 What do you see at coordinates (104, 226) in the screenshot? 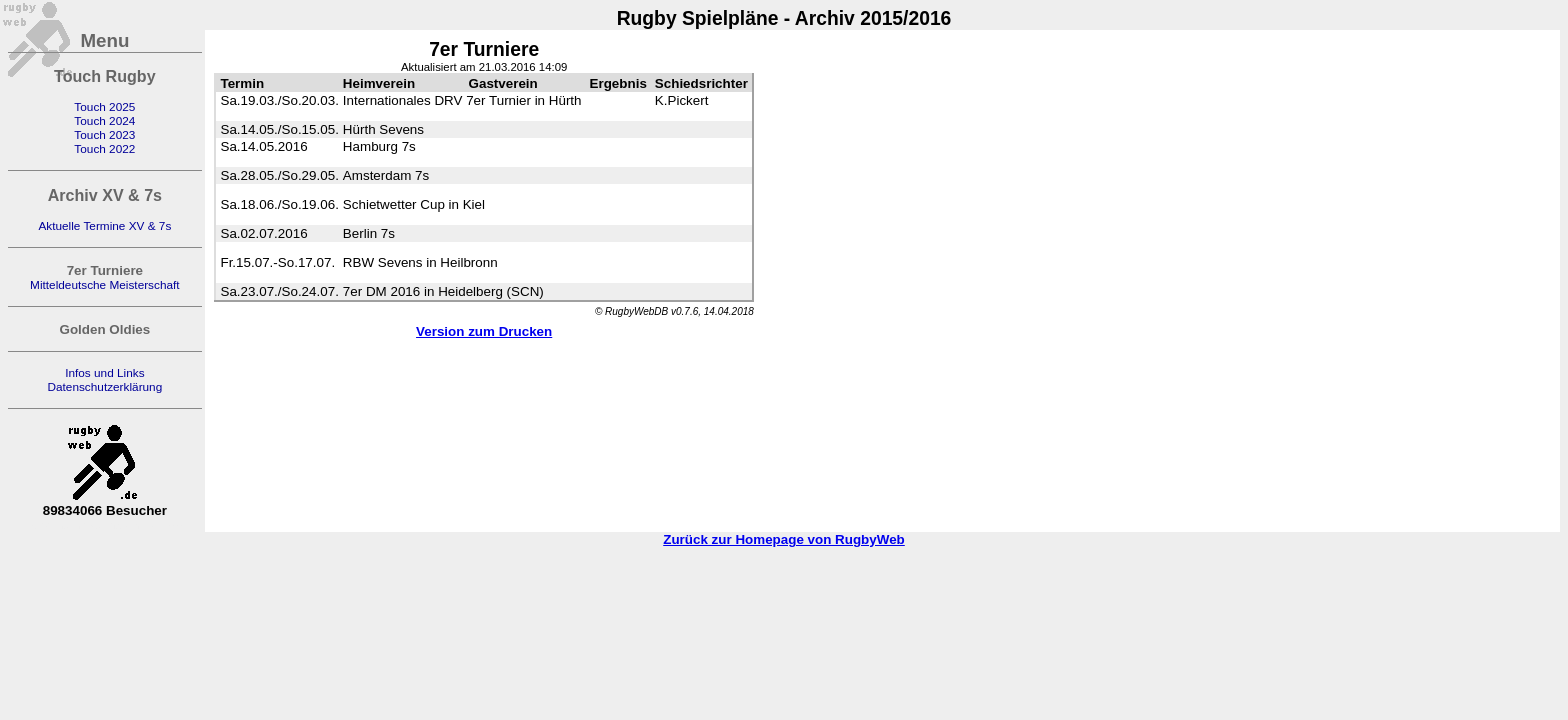
I see `Aktuelle Termine XV & 7s` at bounding box center [104, 226].